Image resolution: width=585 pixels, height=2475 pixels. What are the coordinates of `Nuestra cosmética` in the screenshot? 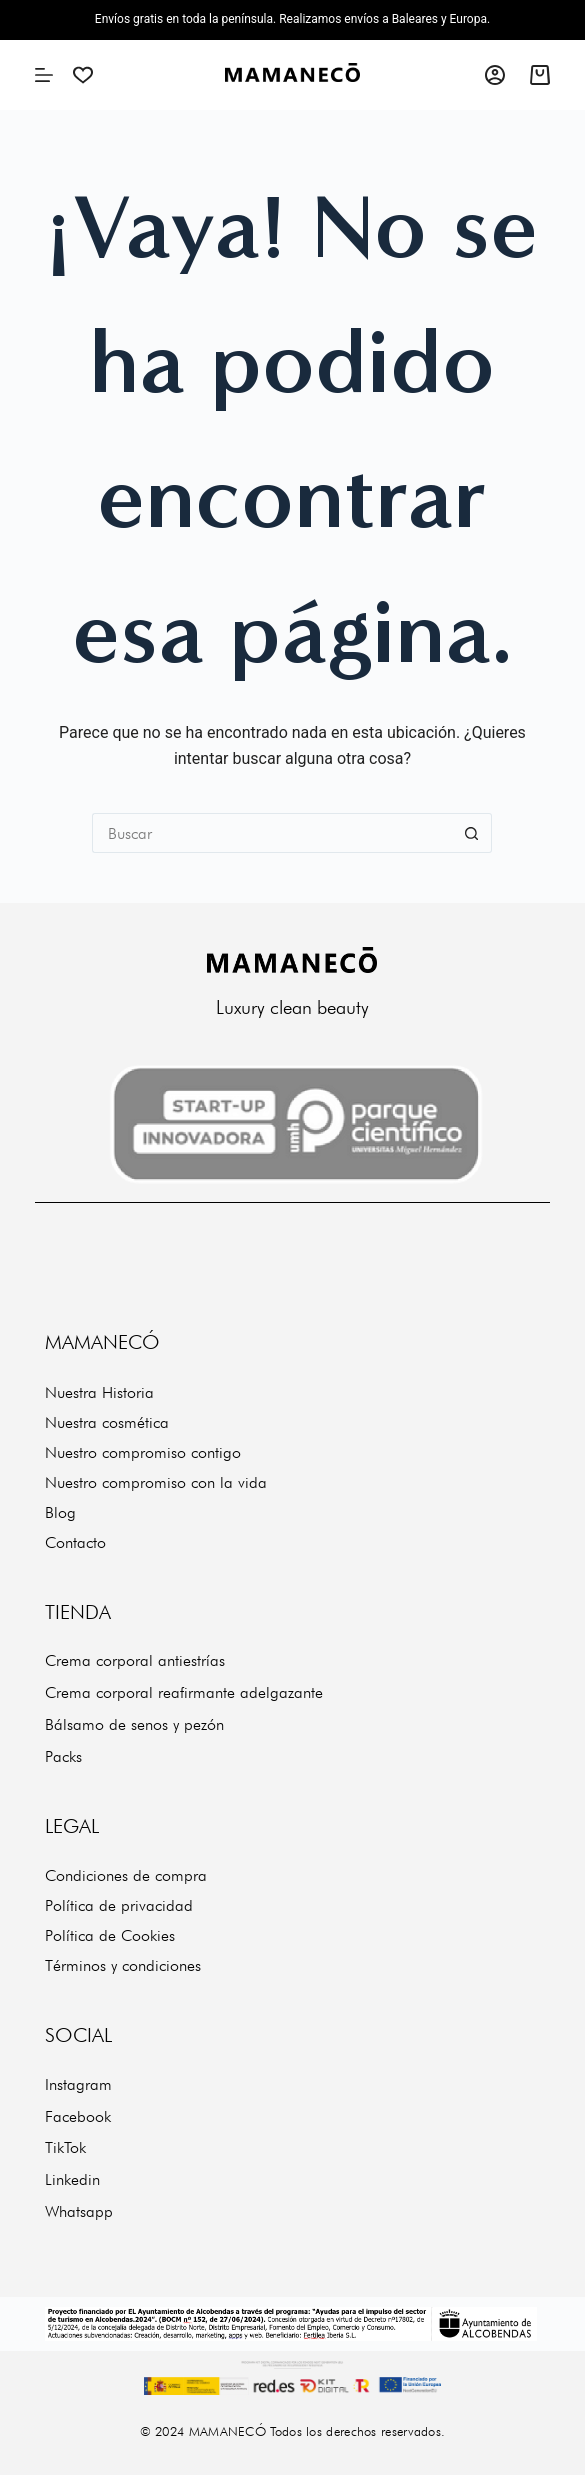 It's located at (107, 1422).